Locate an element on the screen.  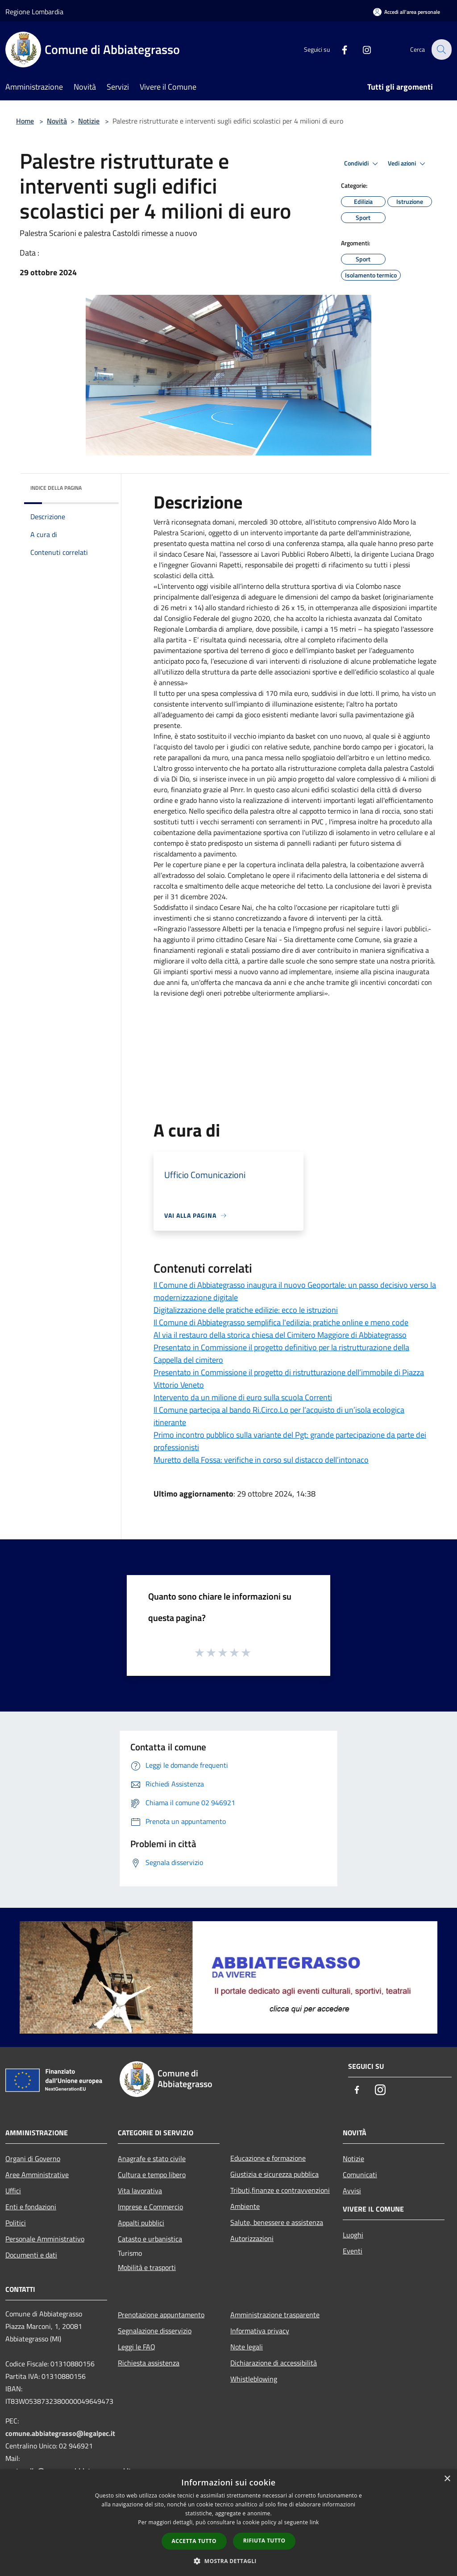
Novità is located at coordinates (57, 121).